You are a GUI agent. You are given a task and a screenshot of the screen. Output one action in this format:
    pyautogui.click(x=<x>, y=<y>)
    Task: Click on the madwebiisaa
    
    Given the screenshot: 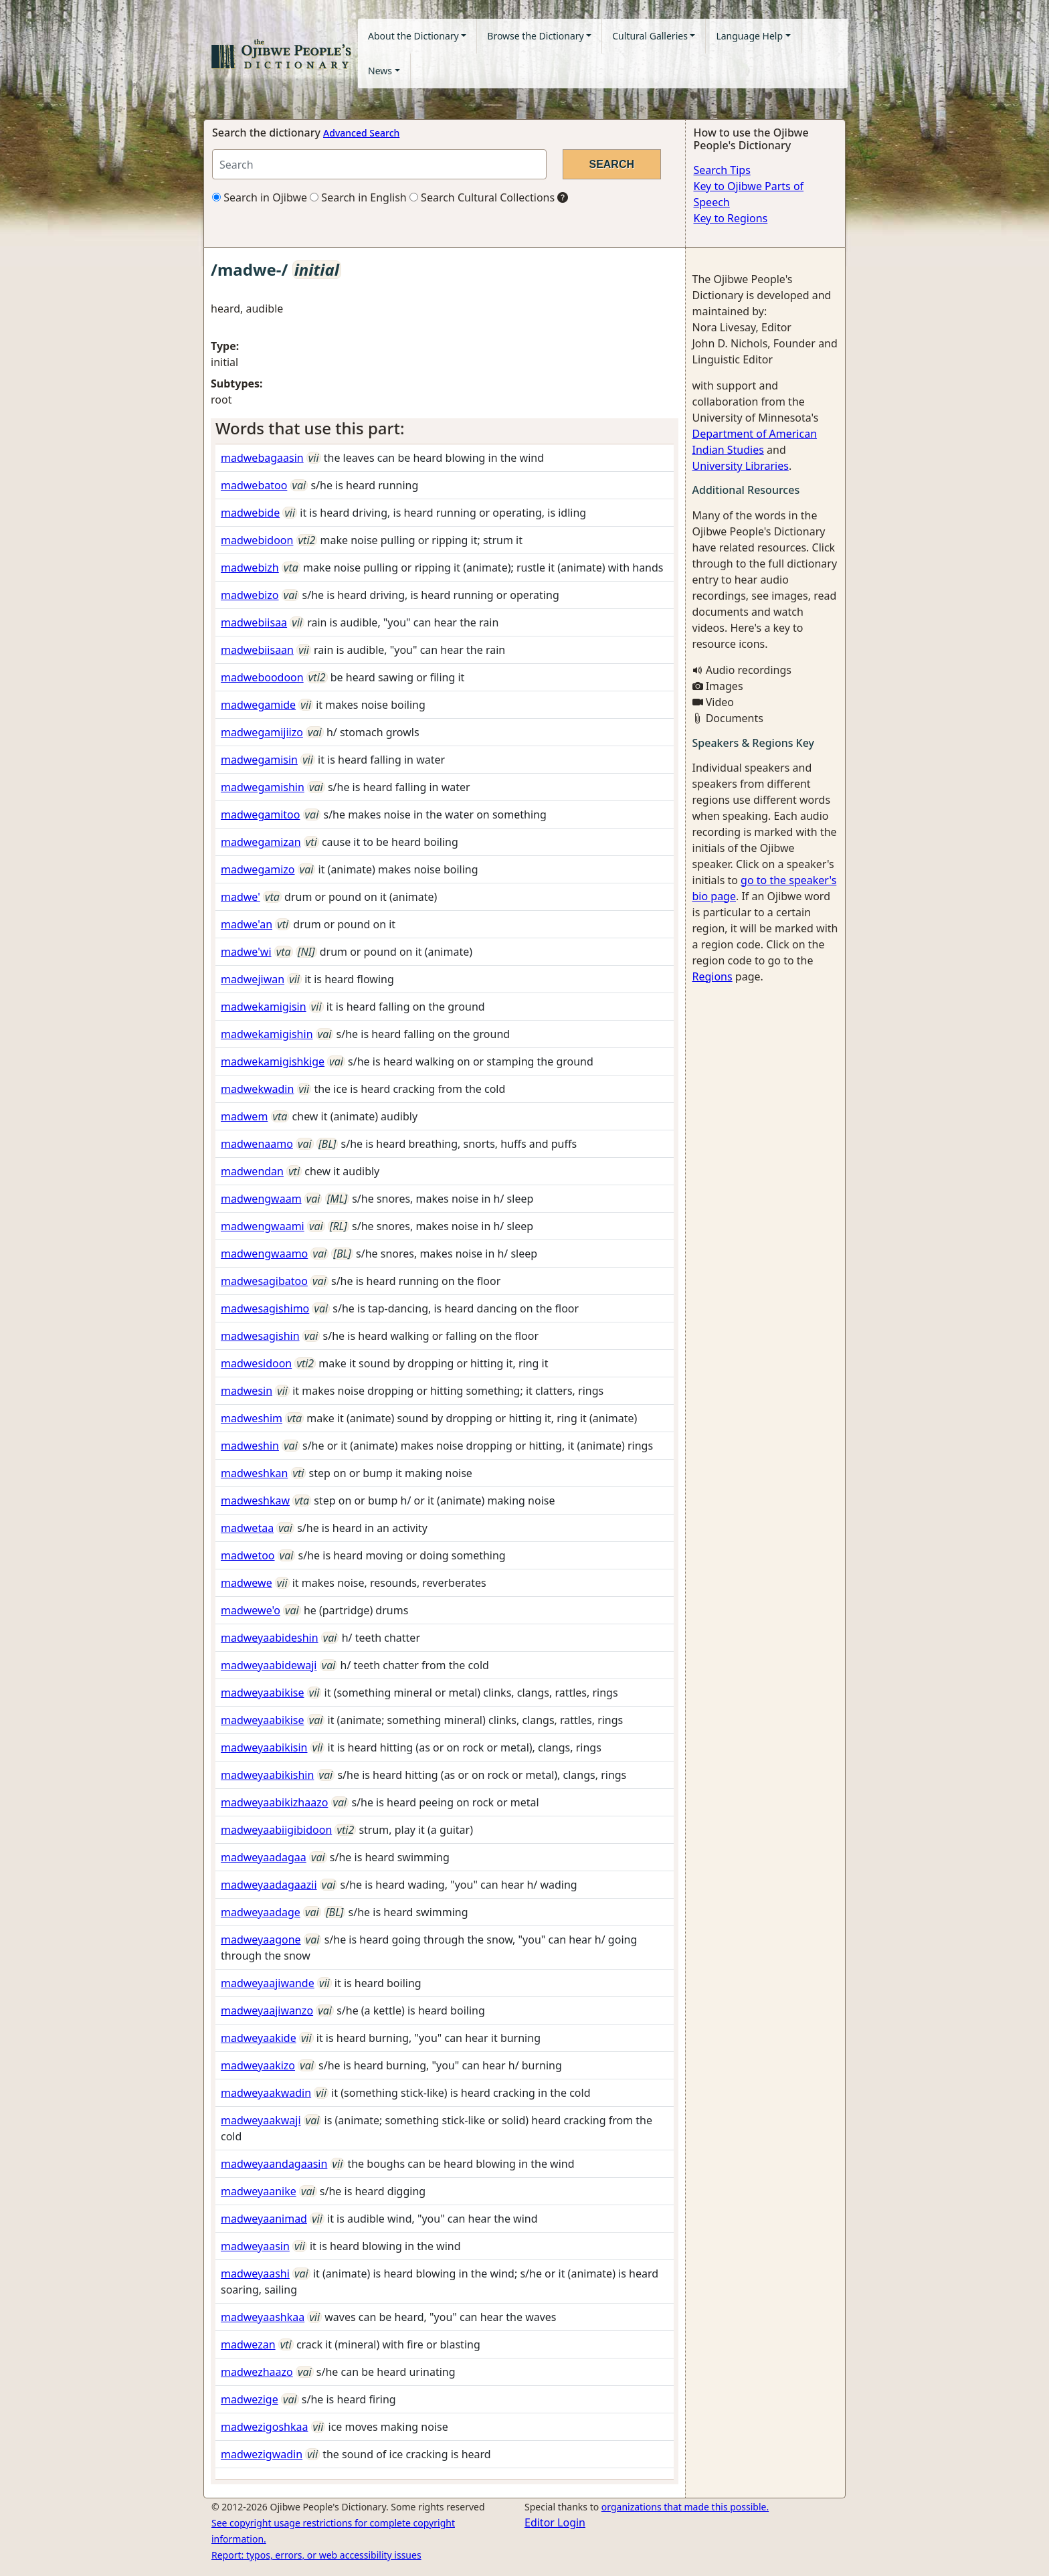 What is the action you would take?
    pyautogui.click(x=254, y=622)
    